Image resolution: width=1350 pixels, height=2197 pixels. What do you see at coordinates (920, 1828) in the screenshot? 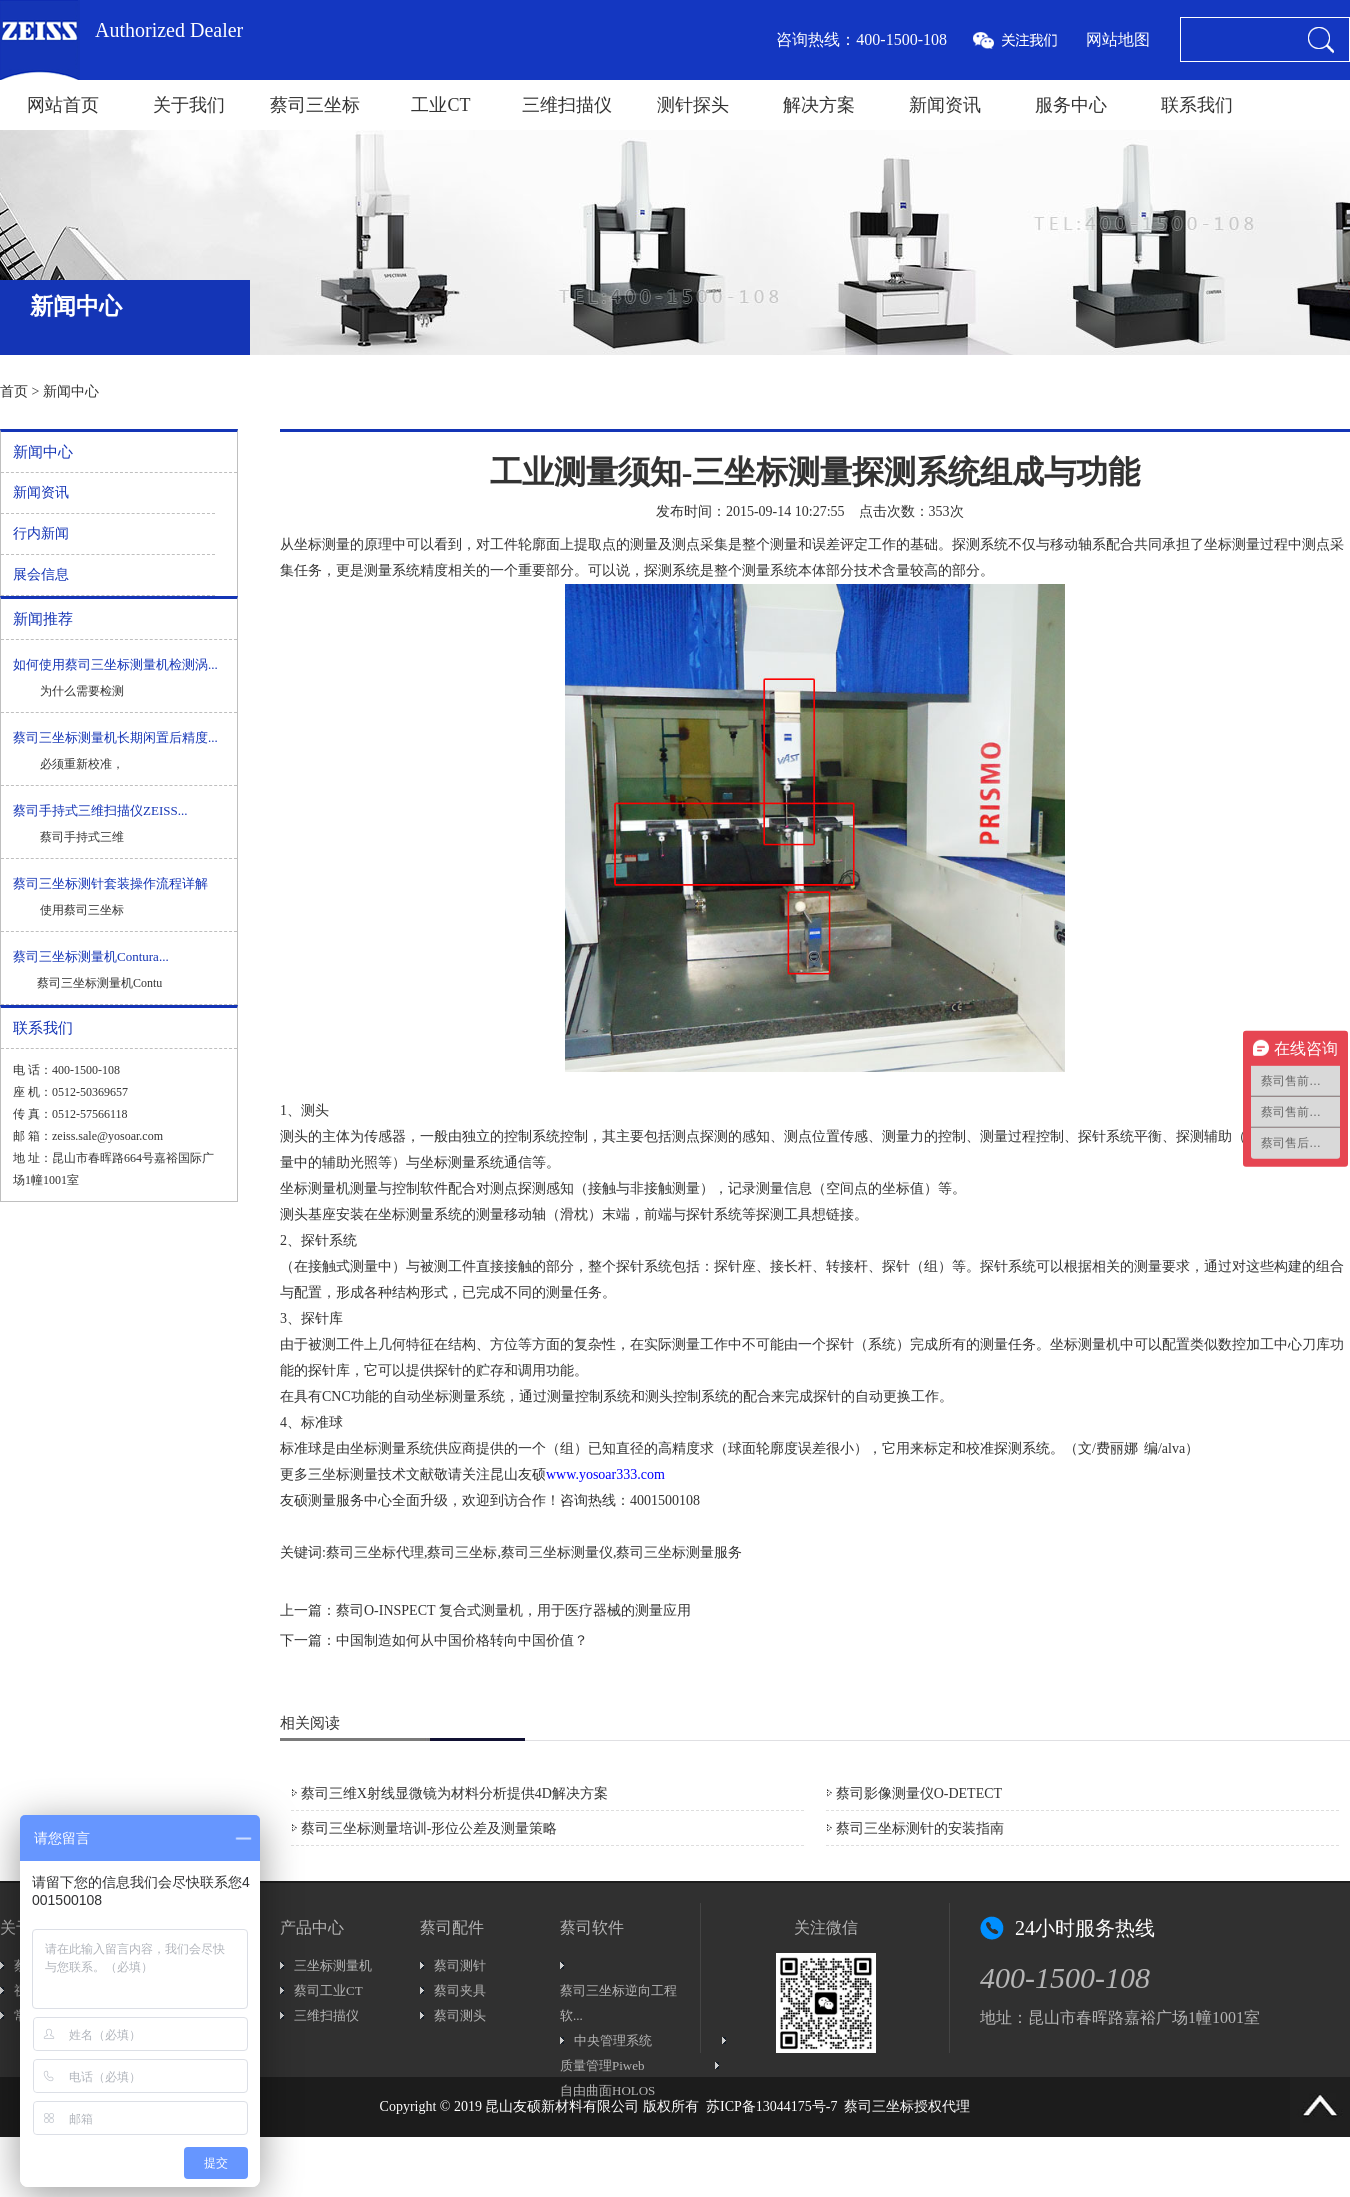
I see `蔡司三坐标测针的安装指南` at bounding box center [920, 1828].